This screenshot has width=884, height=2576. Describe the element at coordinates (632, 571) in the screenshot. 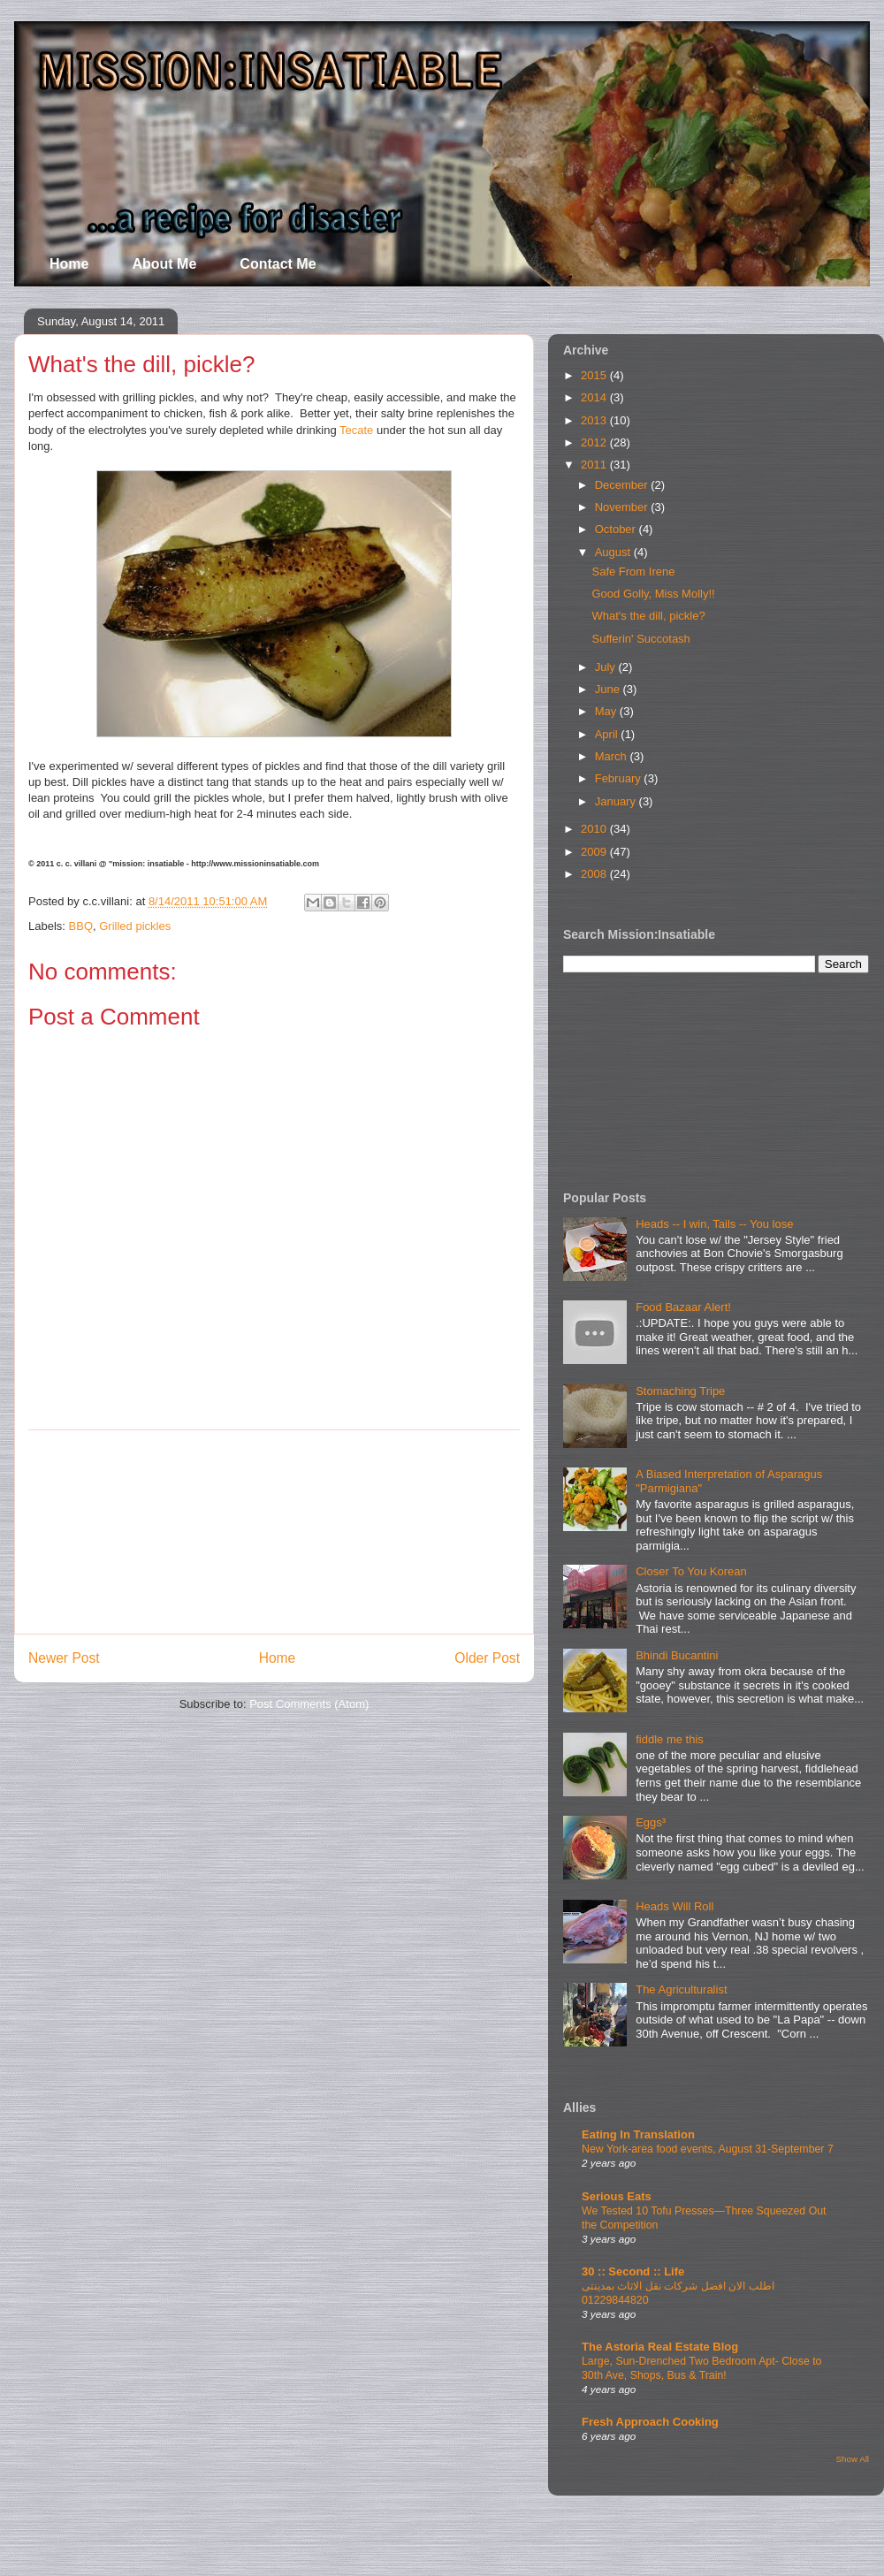

I see `Safe From Irene` at that location.